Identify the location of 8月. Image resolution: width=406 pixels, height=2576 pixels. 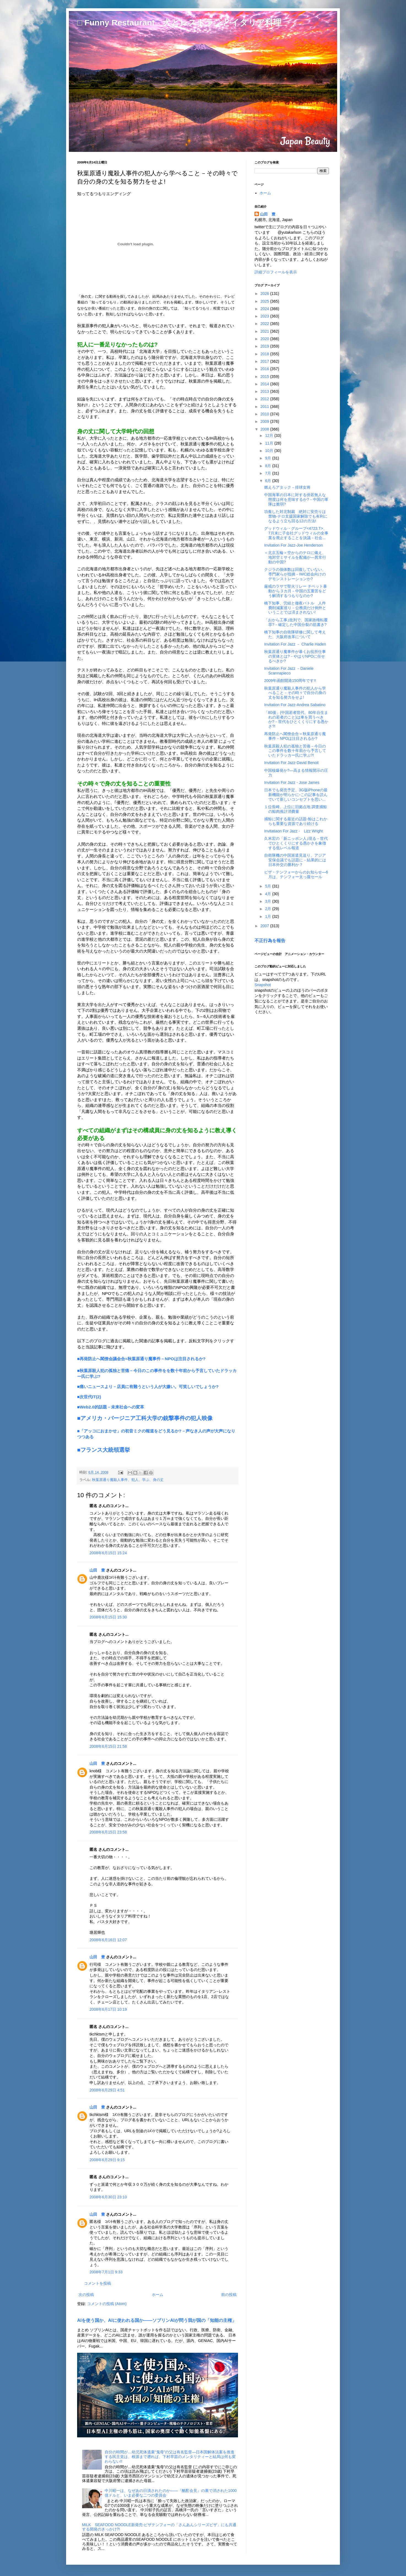
(268, 466).